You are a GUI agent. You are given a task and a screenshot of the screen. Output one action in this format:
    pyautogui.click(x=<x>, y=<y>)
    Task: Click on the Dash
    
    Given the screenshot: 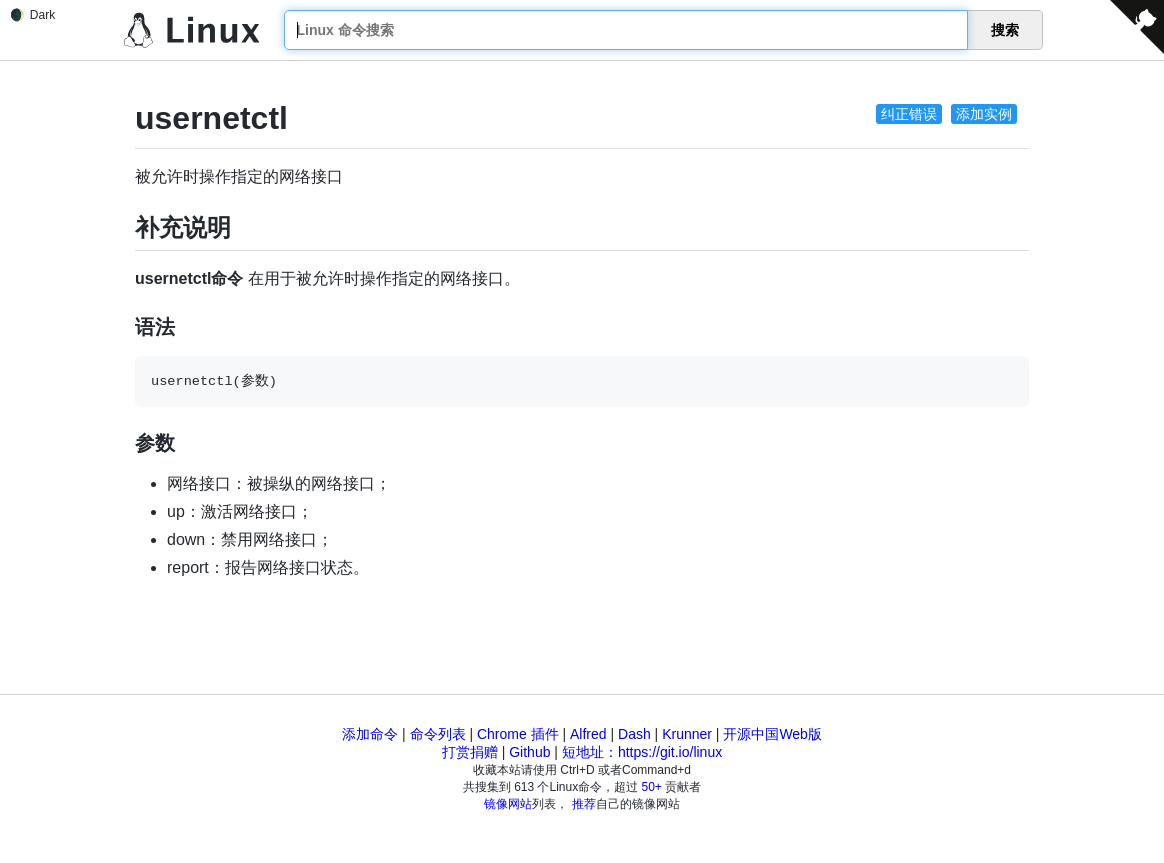 What is the action you would take?
    pyautogui.click(x=634, y=734)
    